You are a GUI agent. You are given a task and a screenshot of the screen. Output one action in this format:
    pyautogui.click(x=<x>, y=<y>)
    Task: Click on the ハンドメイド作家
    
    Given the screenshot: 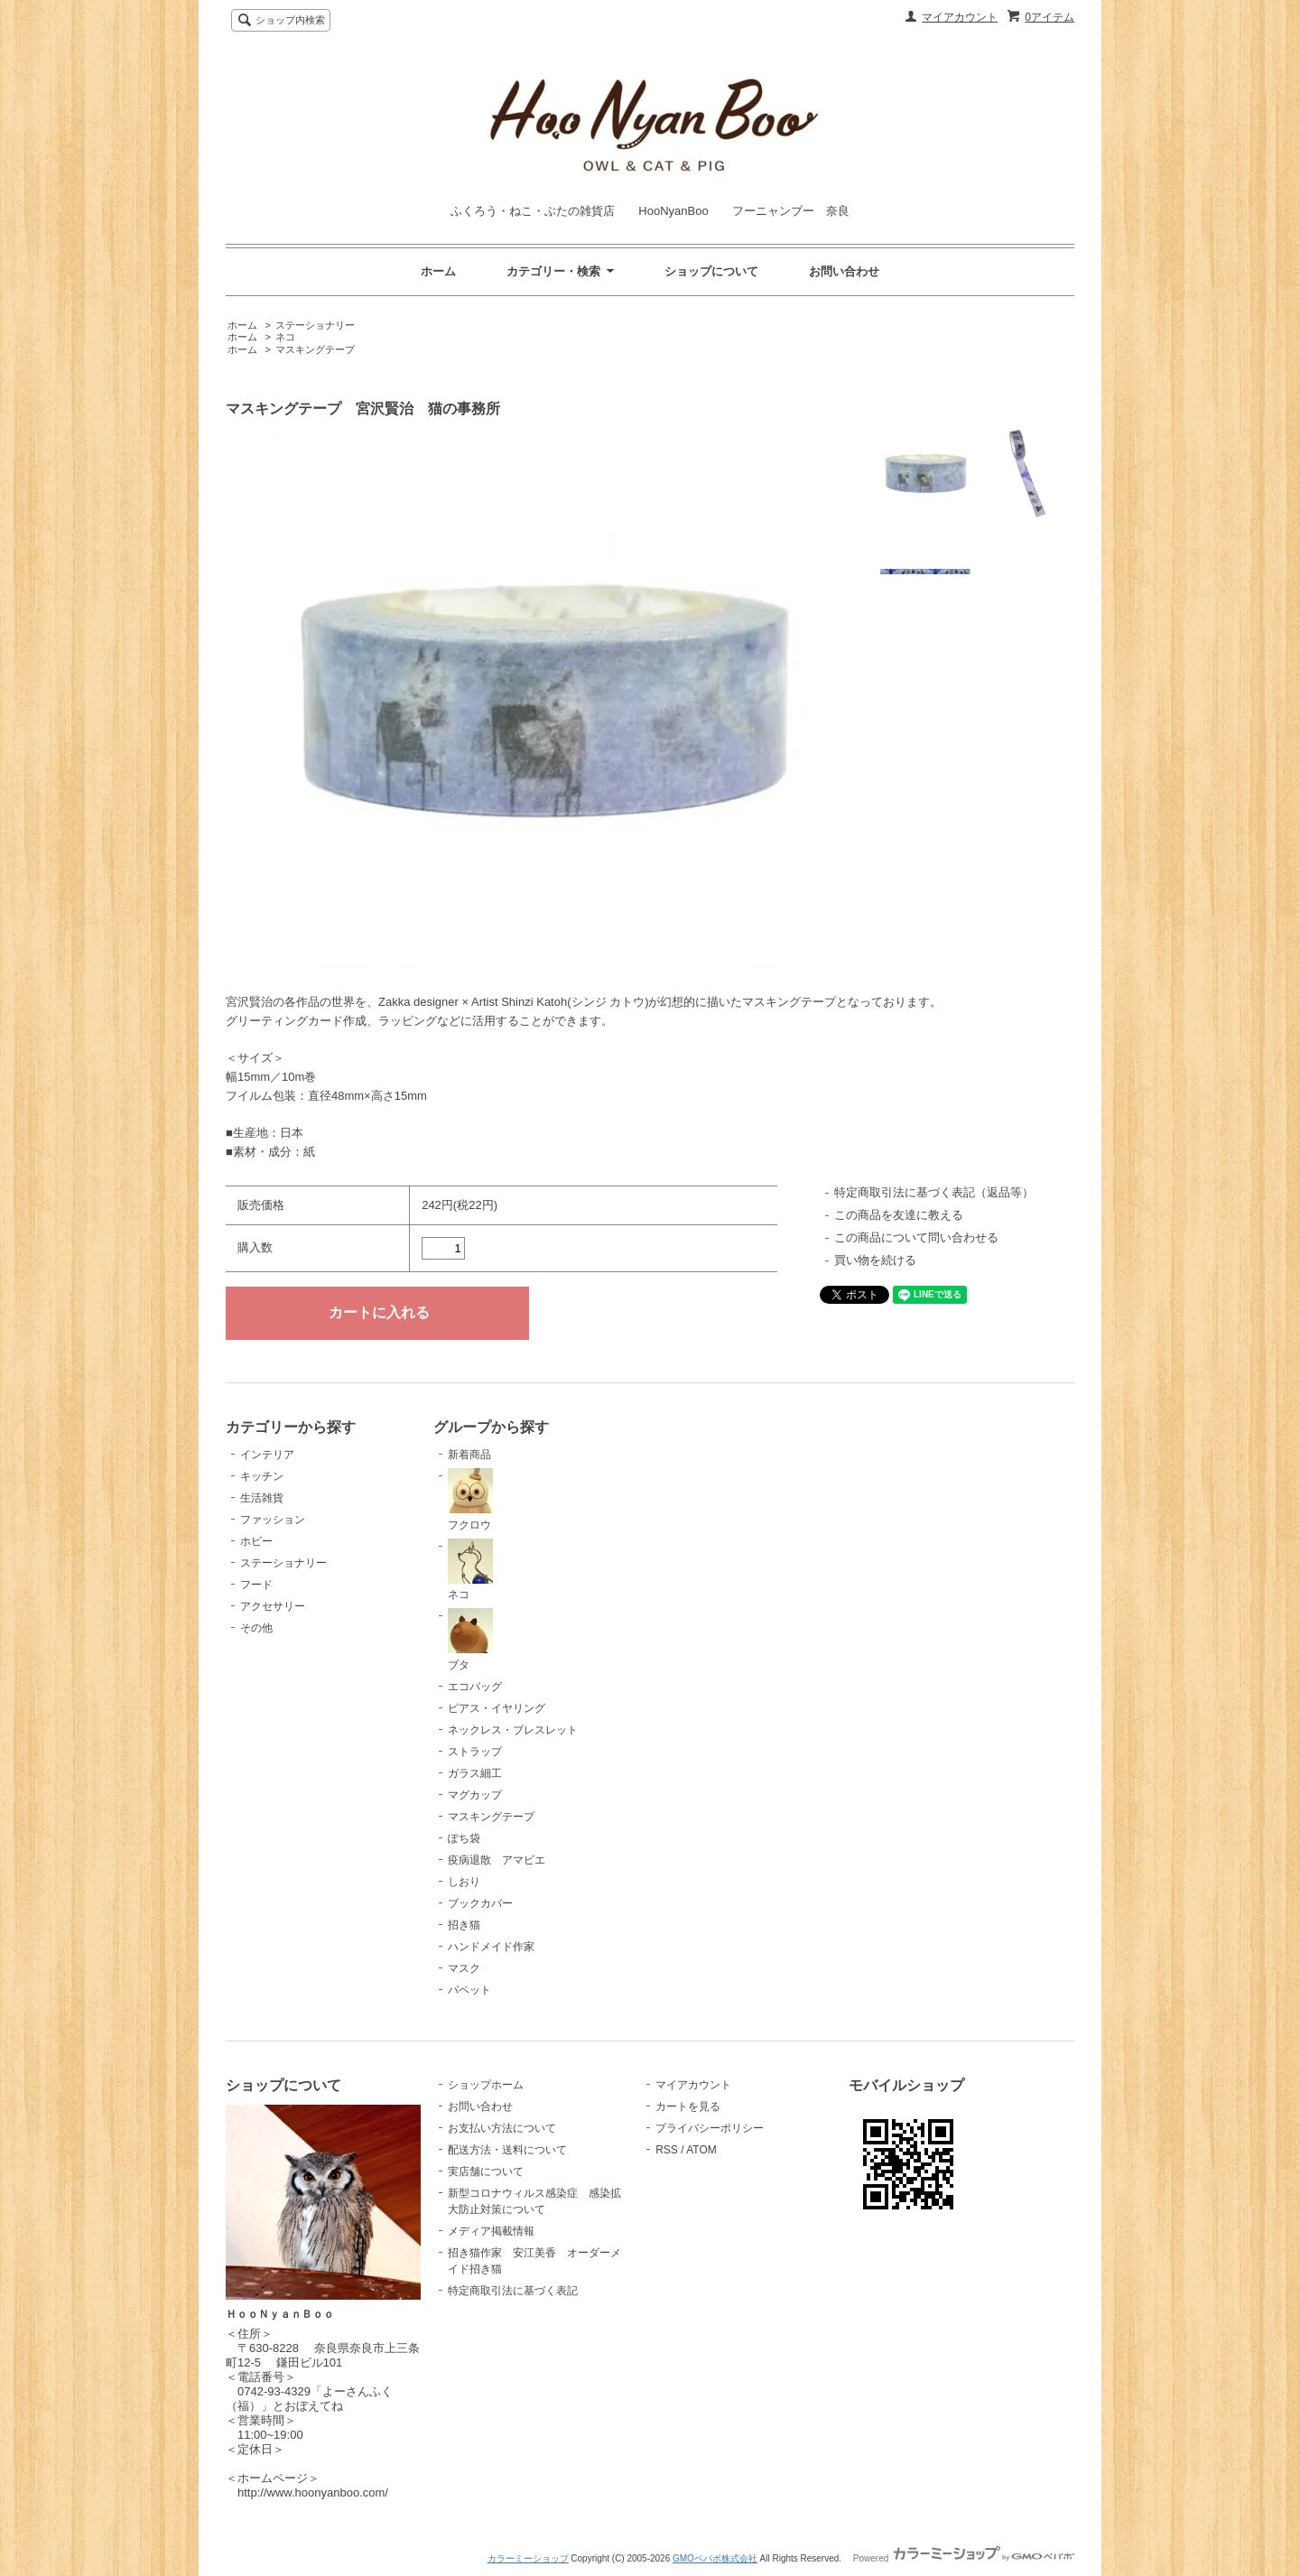 What is the action you would take?
    pyautogui.click(x=491, y=1946)
    